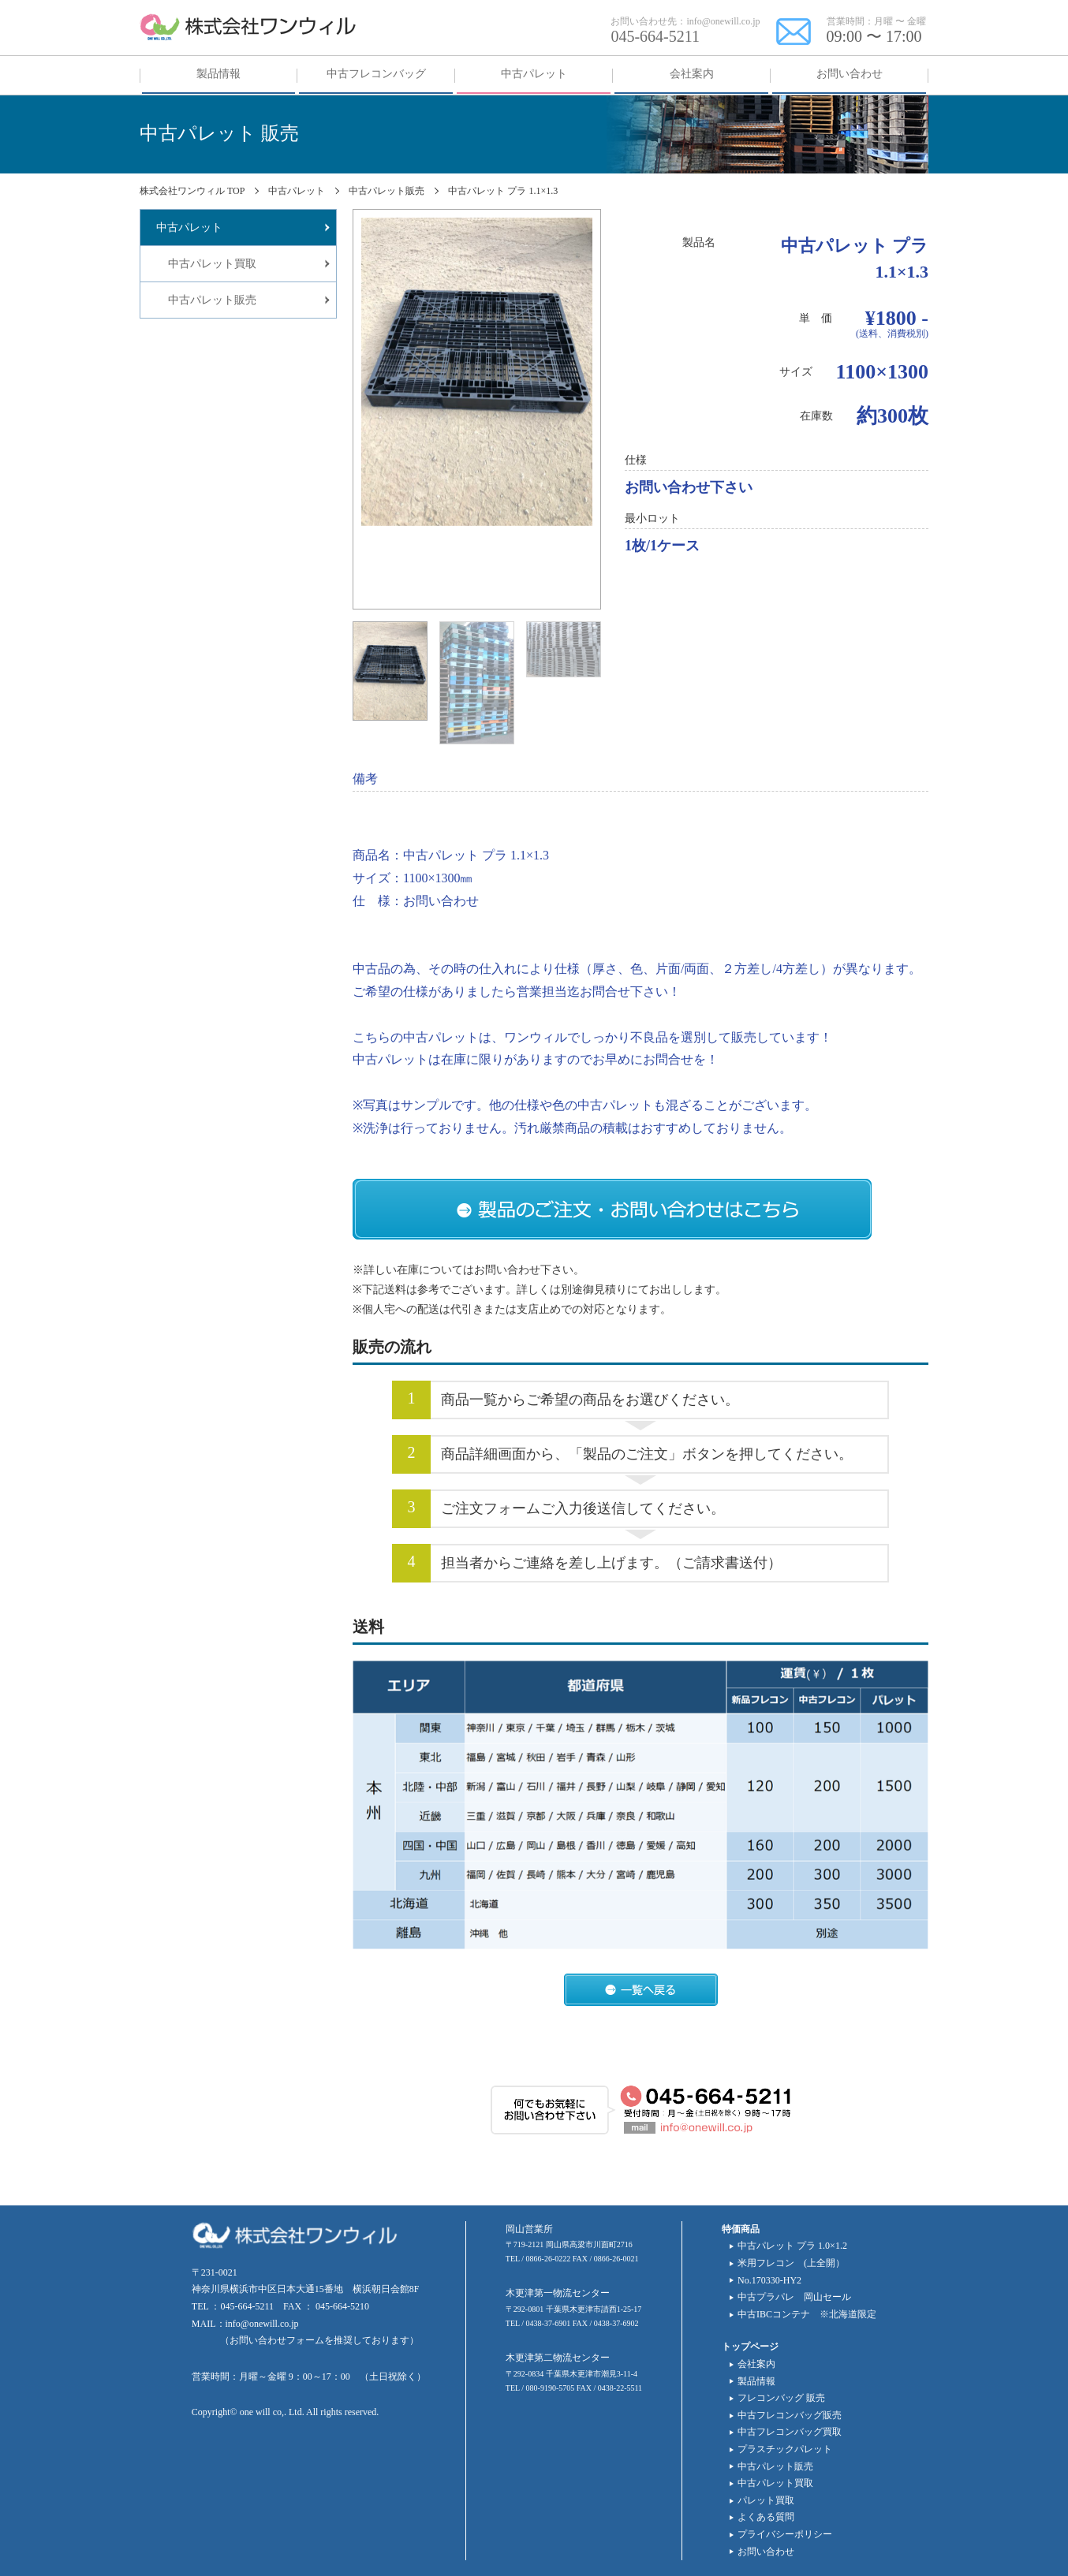 Image resolution: width=1068 pixels, height=2576 pixels. Describe the element at coordinates (756, 2363) in the screenshot. I see `会社案内` at that location.